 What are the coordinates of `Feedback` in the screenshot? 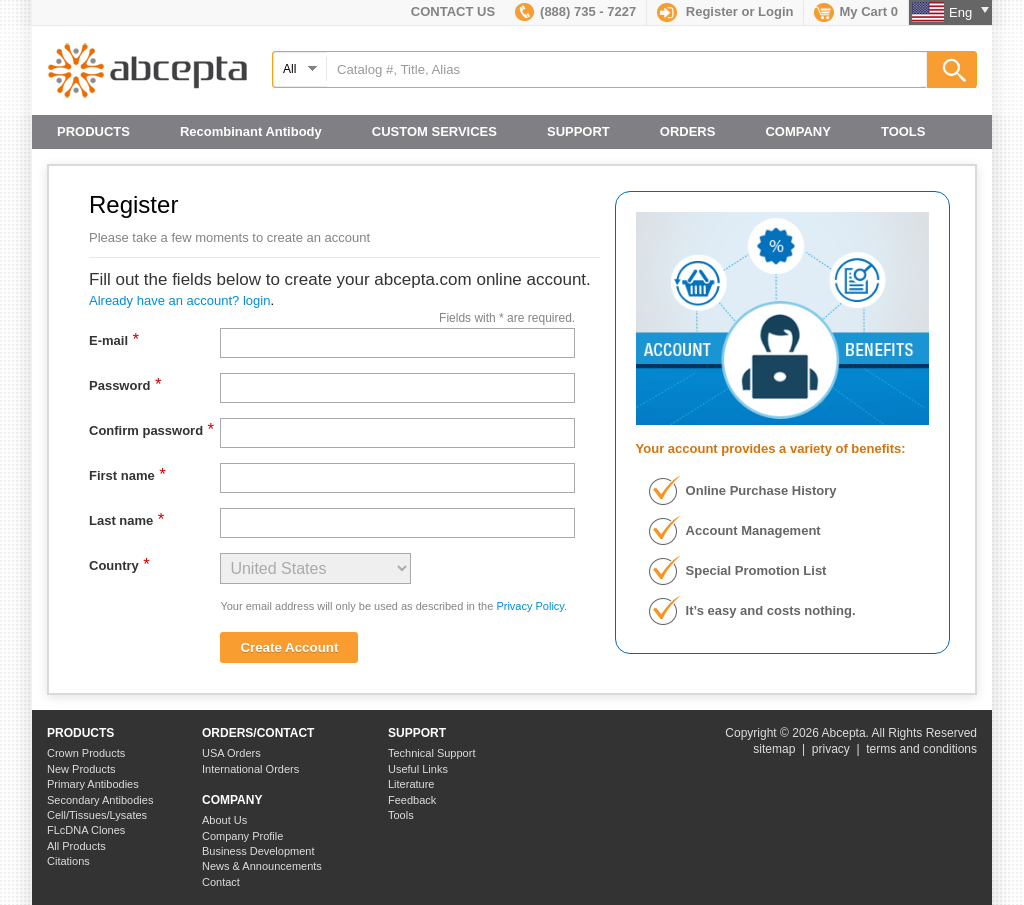 It's located at (412, 800).